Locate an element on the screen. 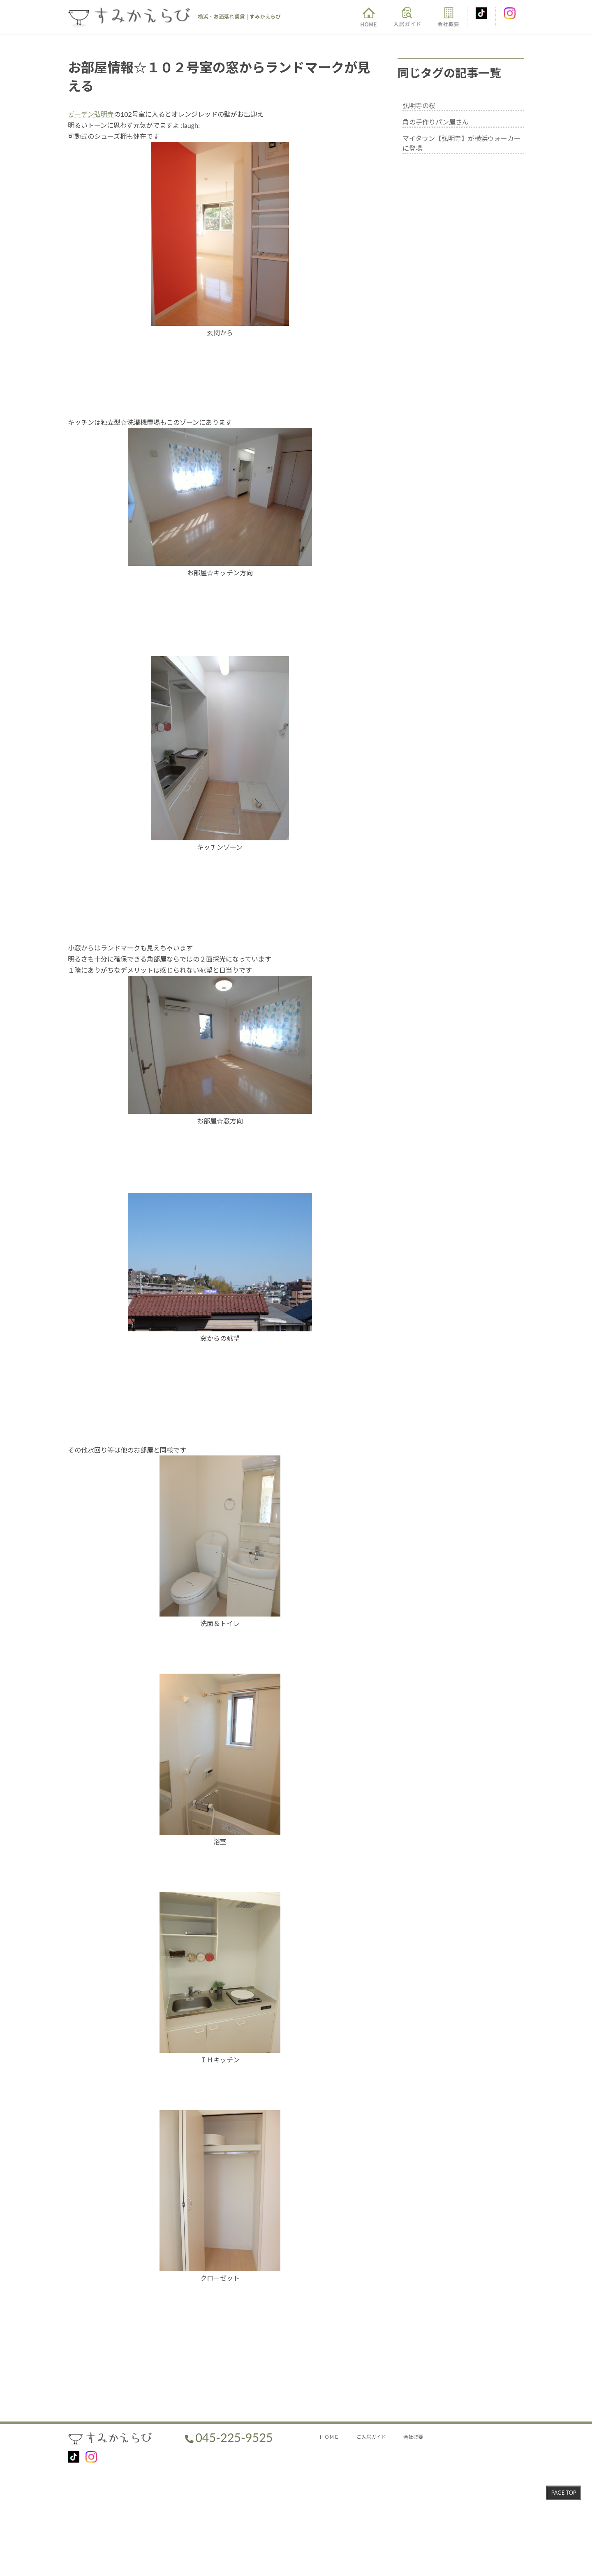  ご入居ガイド is located at coordinates (371, 2437).